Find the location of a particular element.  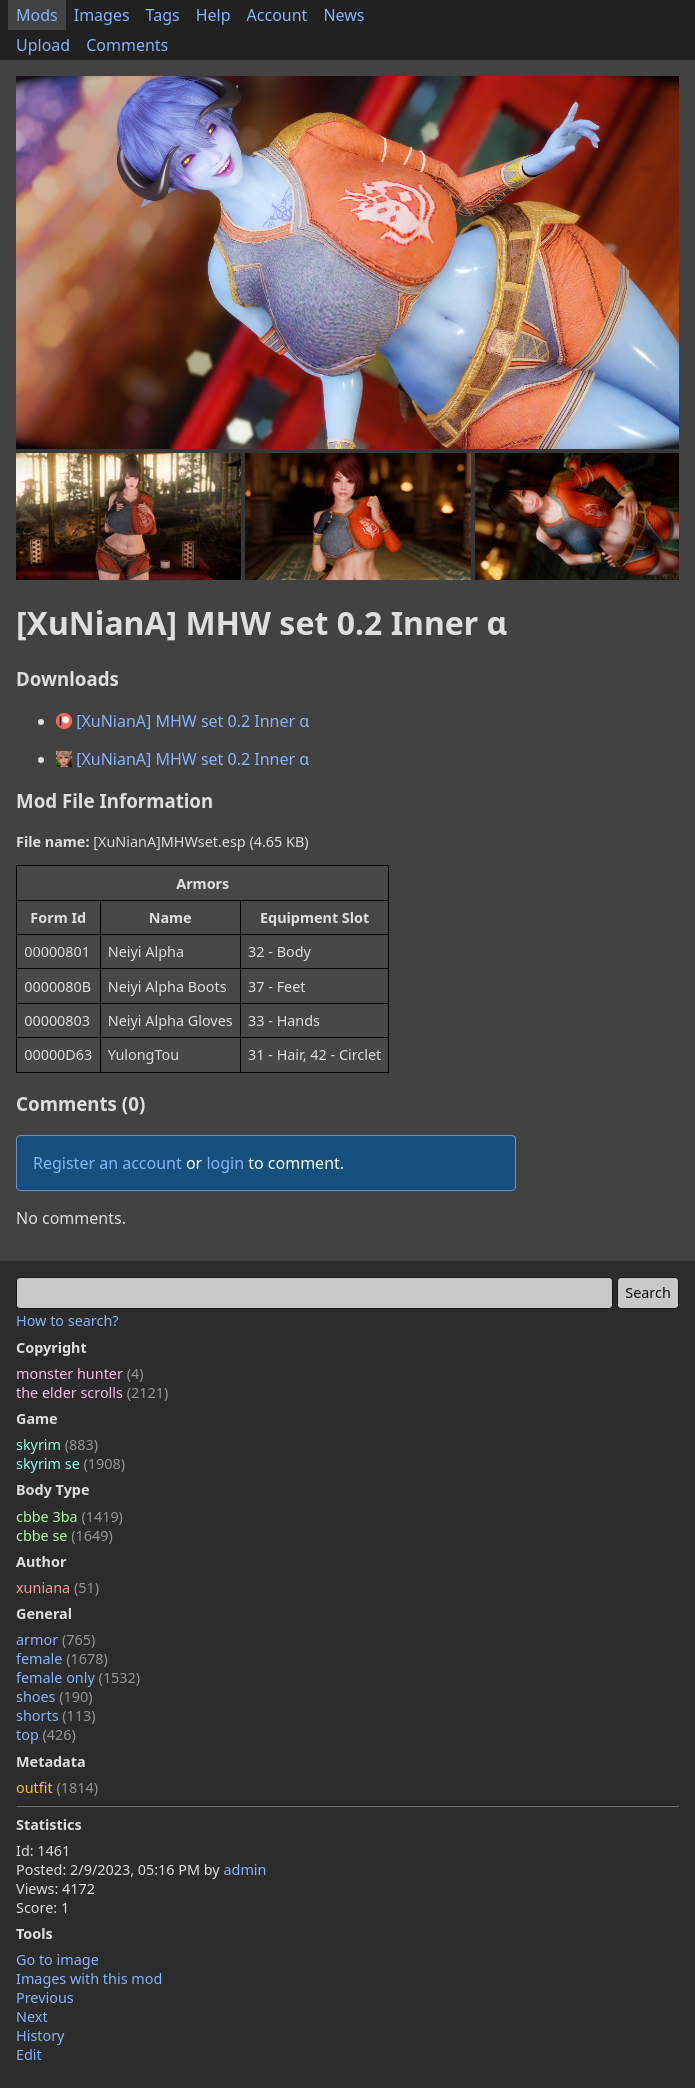

skyrim is located at coordinates (57, 1444).